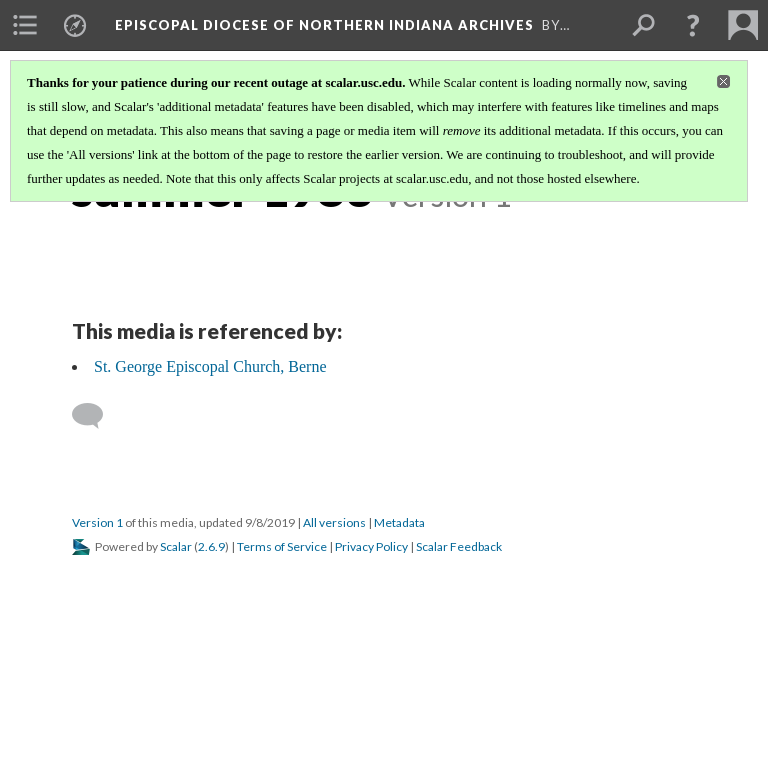 The image size is (768, 770). Describe the element at coordinates (399, 522) in the screenshot. I see `Metadata` at that location.